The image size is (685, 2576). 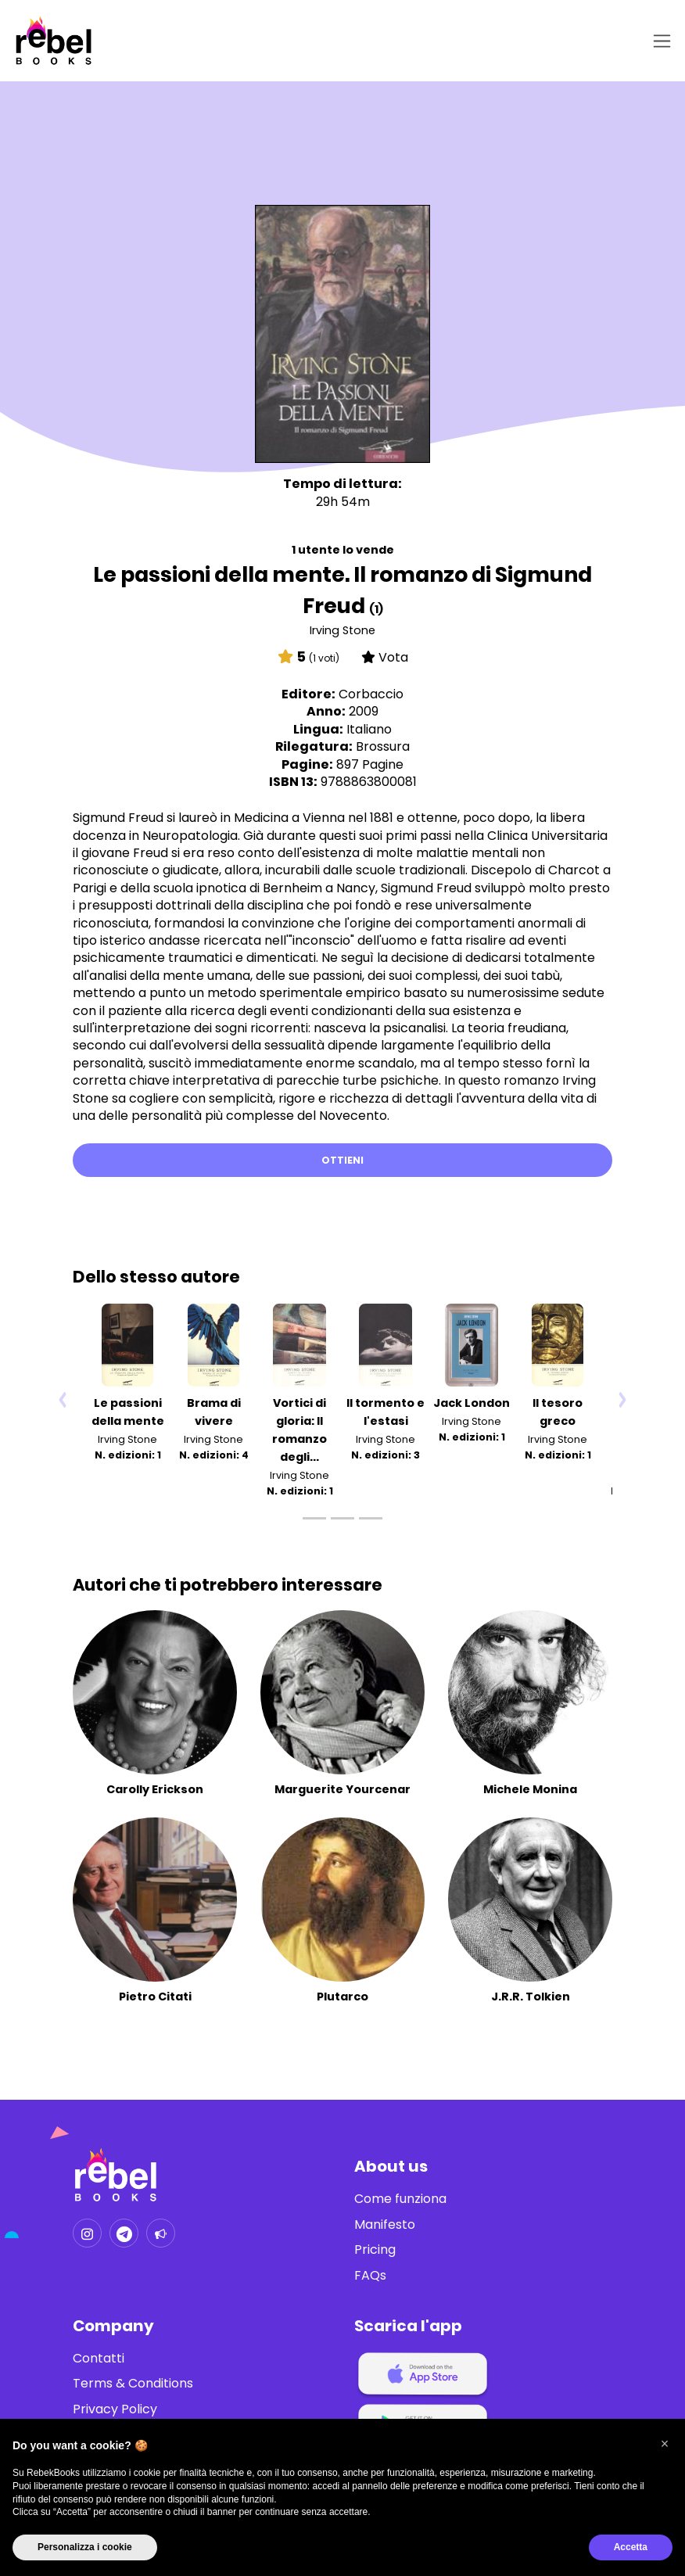 What do you see at coordinates (342, 1996) in the screenshot?
I see `Plutarco` at bounding box center [342, 1996].